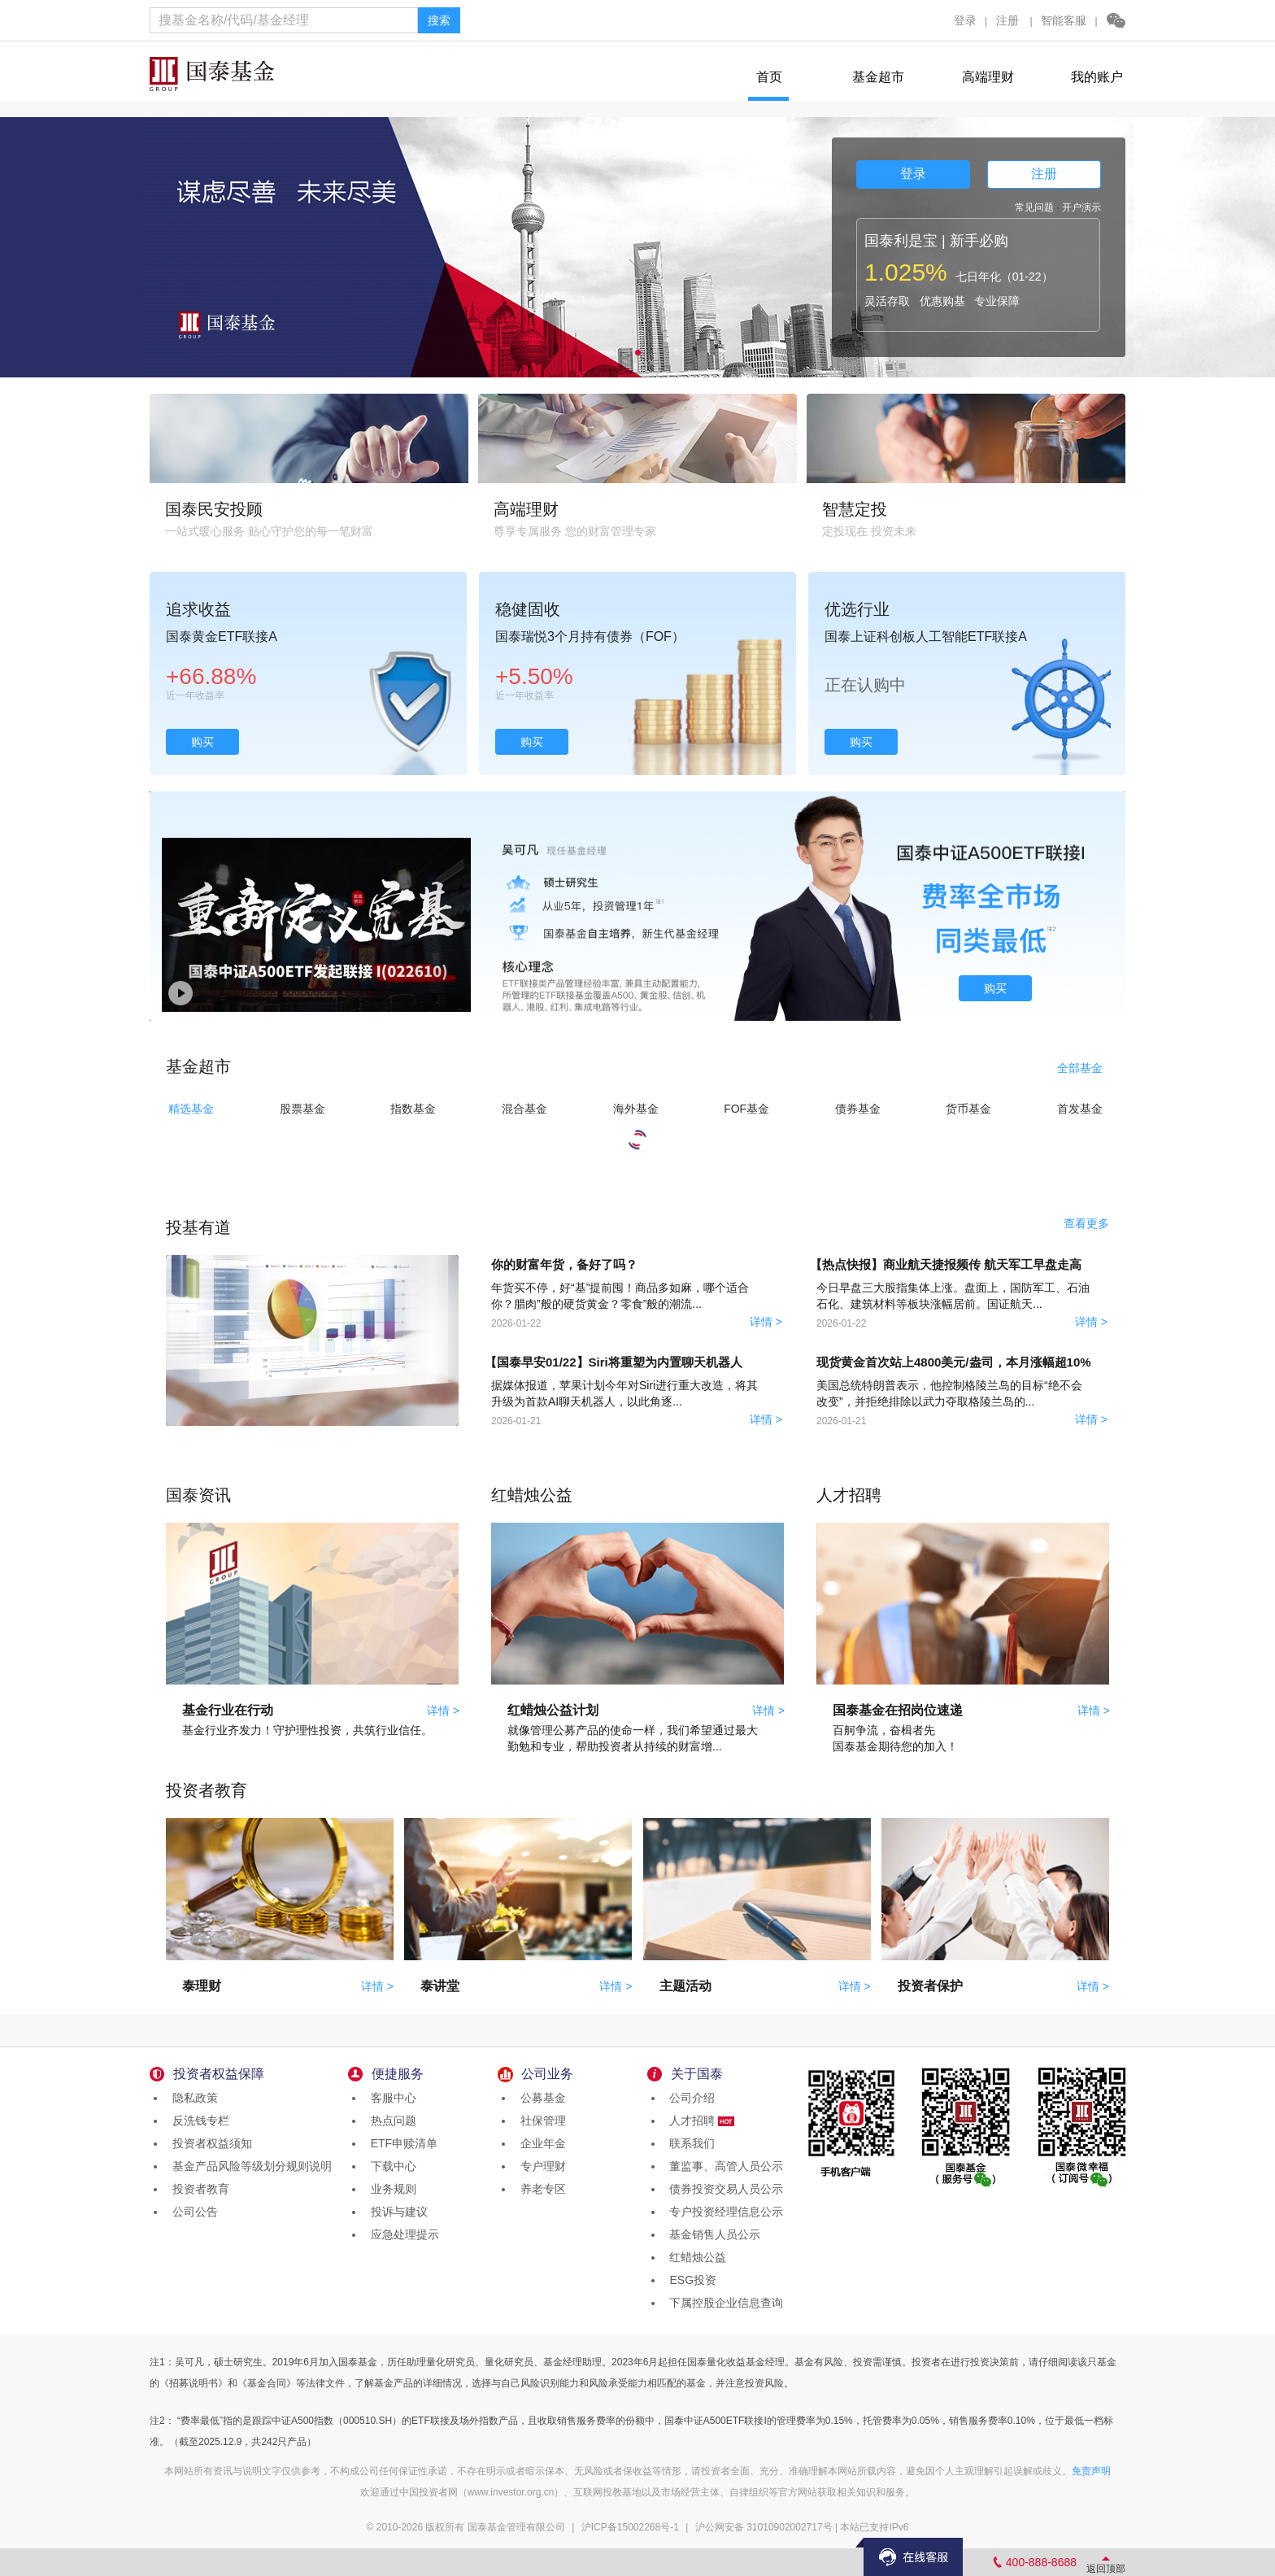  Describe the element at coordinates (699, 2120) in the screenshot. I see `人才招聘` at that location.